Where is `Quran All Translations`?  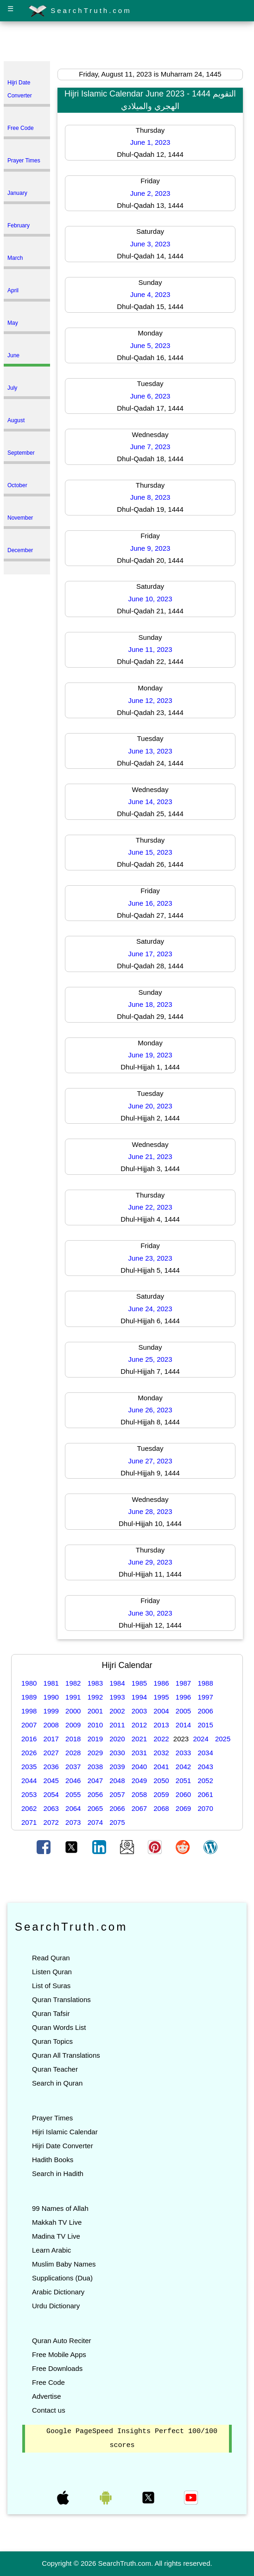
Quran All Translations is located at coordinates (66, 2055).